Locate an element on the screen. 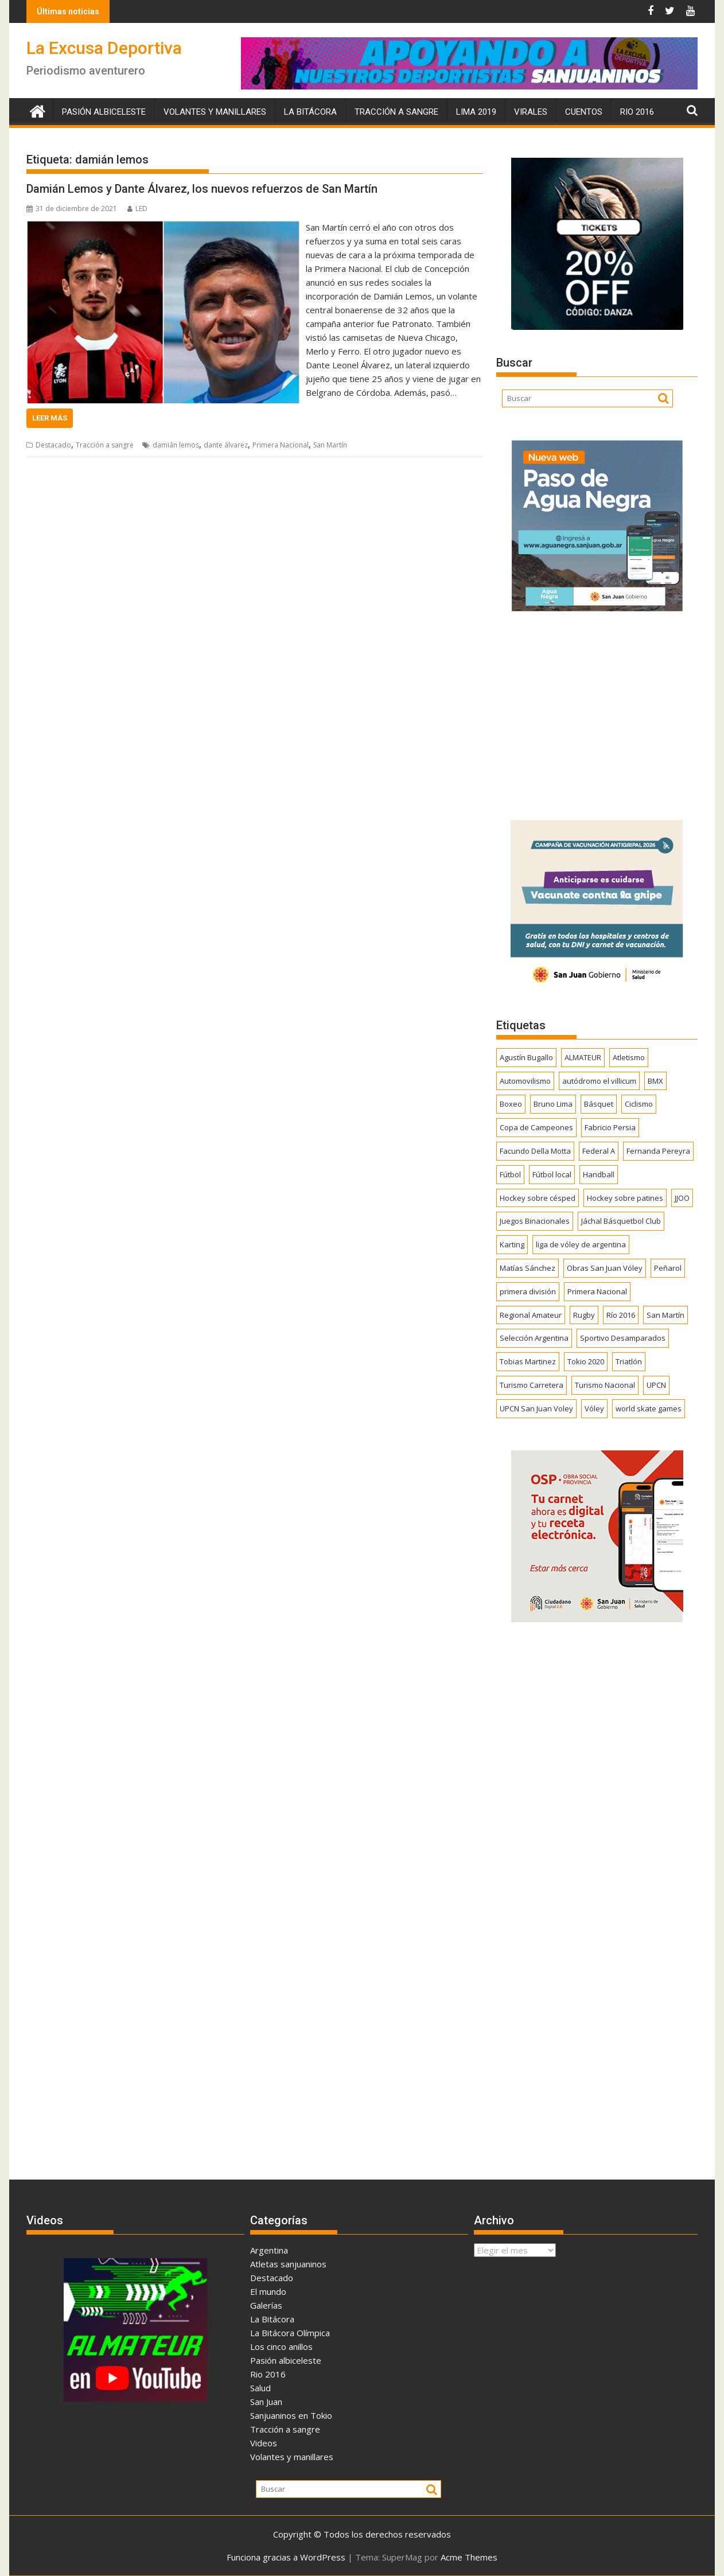  Juegos Binacionales [Juegos Binacionales (194 elementos)] is located at coordinates (535, 1221).